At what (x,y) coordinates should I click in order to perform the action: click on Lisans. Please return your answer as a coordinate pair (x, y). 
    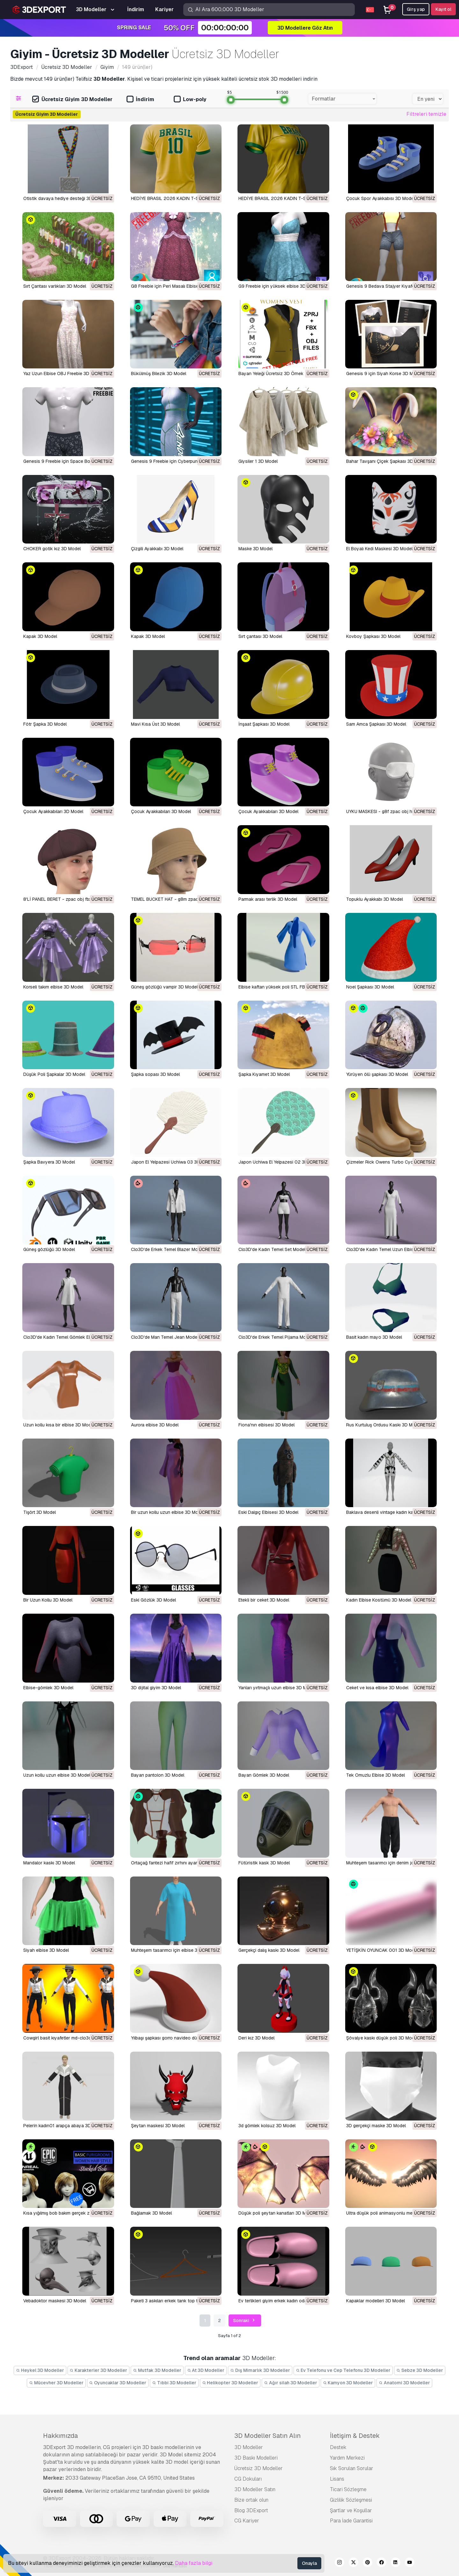
    Looking at the image, I should click on (337, 2479).